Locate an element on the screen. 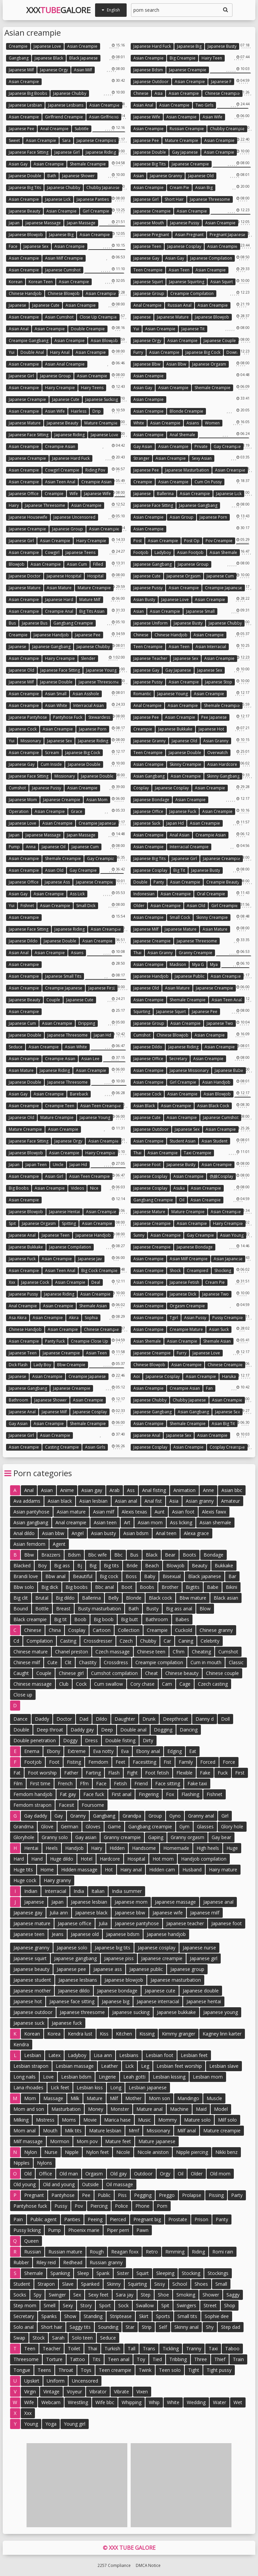 The width and height of the screenshot is (258, 2576). Japanese porn is located at coordinates (213, 517).